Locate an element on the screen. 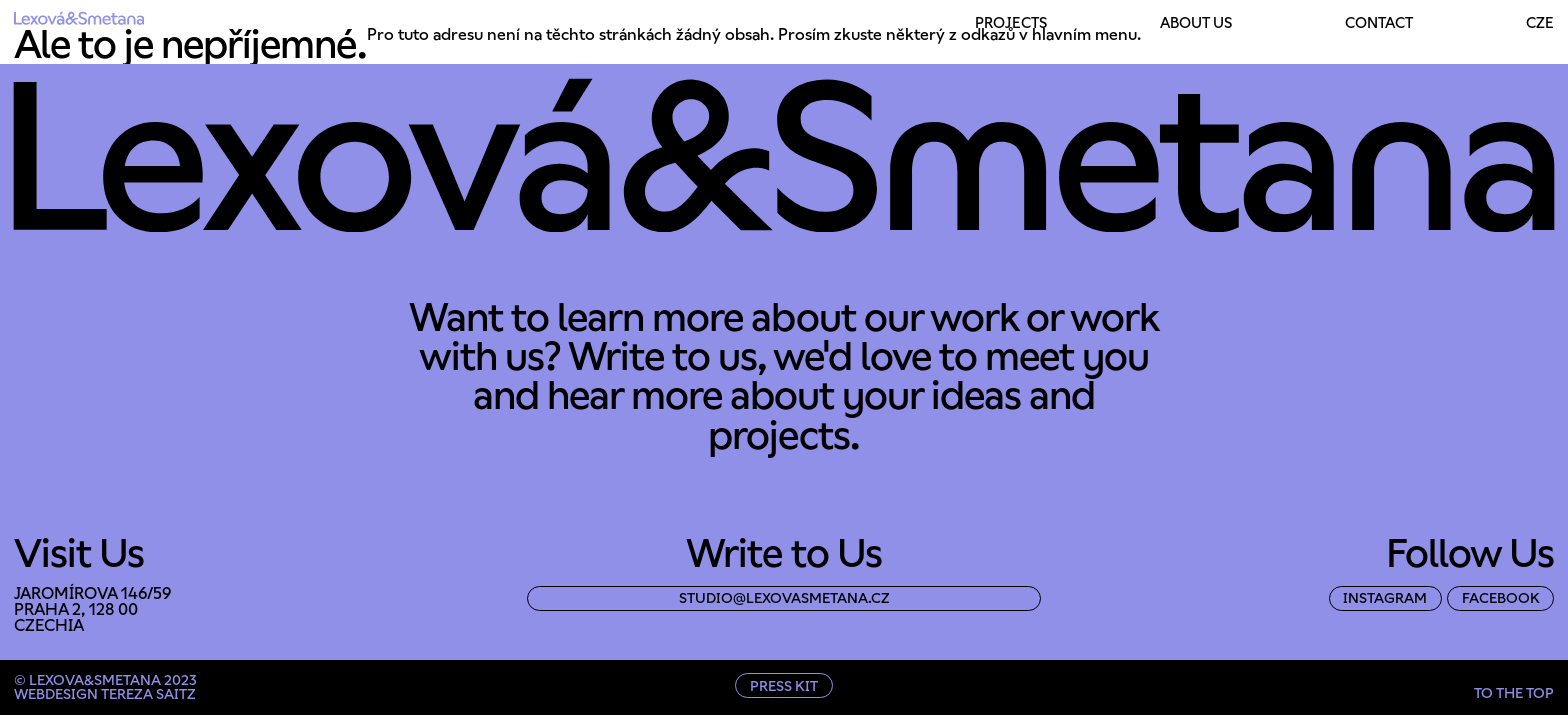  Contact is located at coordinates (1379, 23).